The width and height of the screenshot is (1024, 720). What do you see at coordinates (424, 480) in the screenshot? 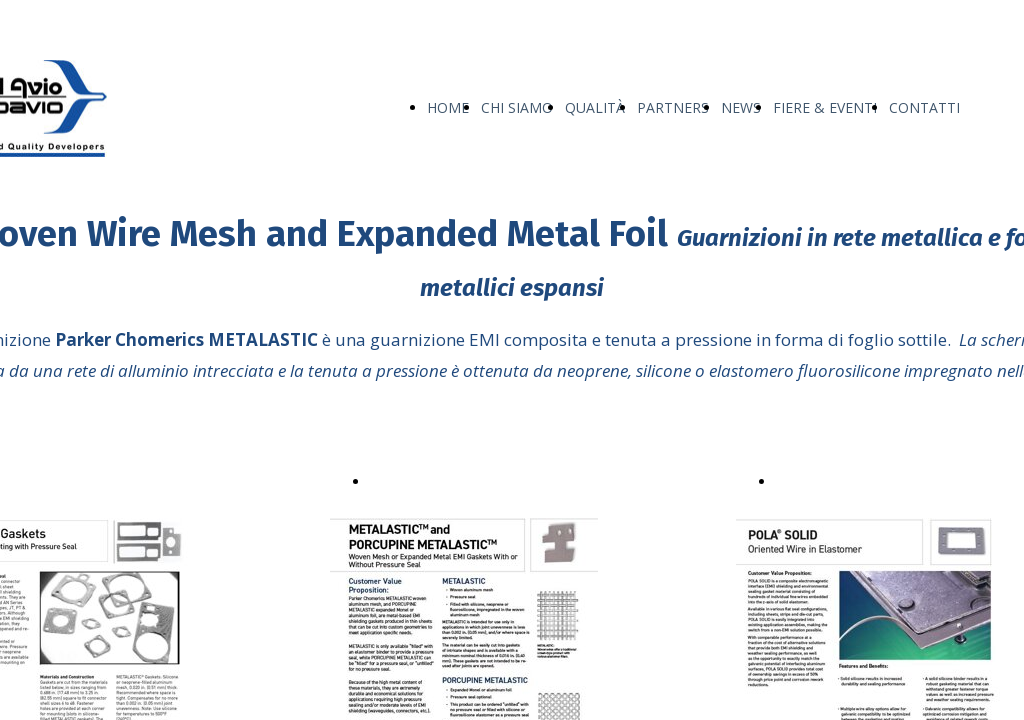
I see `Metalastic™.pdf` at bounding box center [424, 480].